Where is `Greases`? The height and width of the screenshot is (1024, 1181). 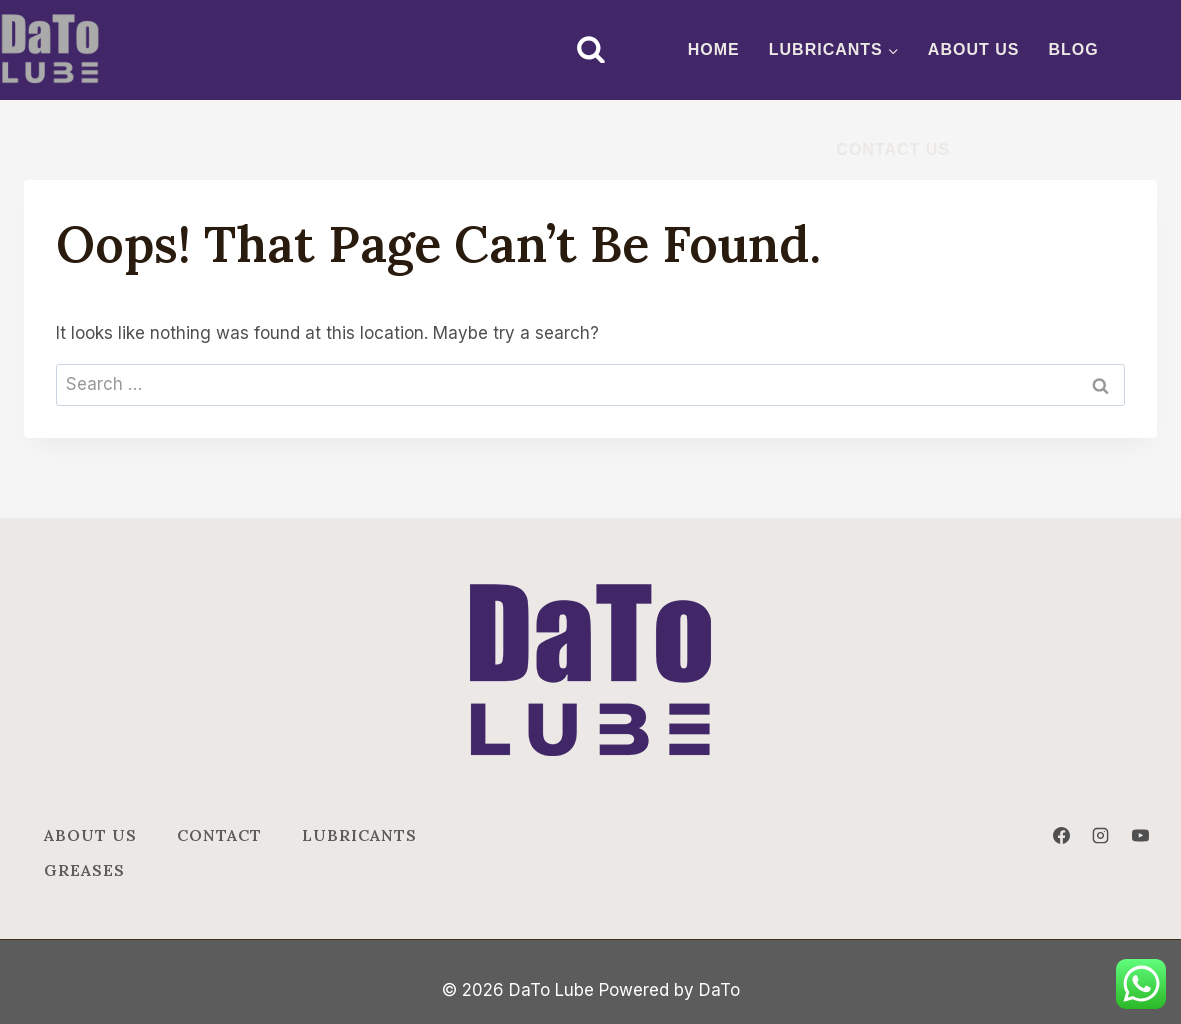 Greases is located at coordinates (84, 870).